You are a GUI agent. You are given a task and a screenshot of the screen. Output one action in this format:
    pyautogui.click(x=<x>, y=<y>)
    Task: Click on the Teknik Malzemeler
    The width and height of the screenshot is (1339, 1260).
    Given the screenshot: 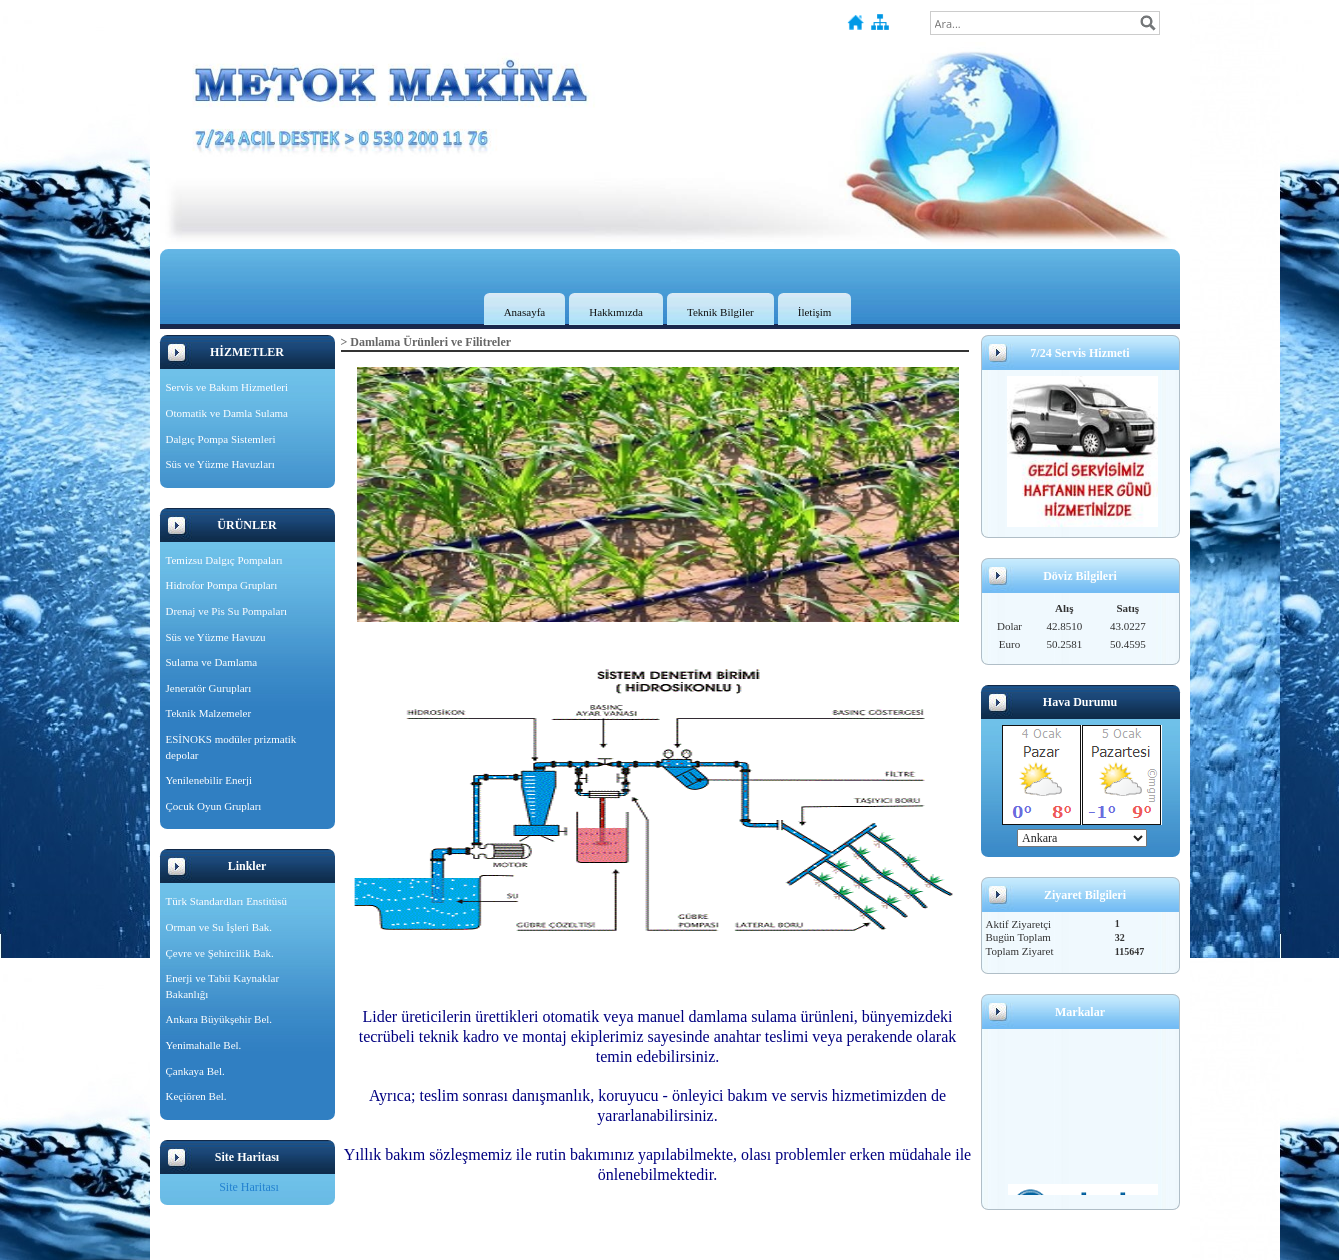 What is the action you would take?
    pyautogui.click(x=209, y=713)
    